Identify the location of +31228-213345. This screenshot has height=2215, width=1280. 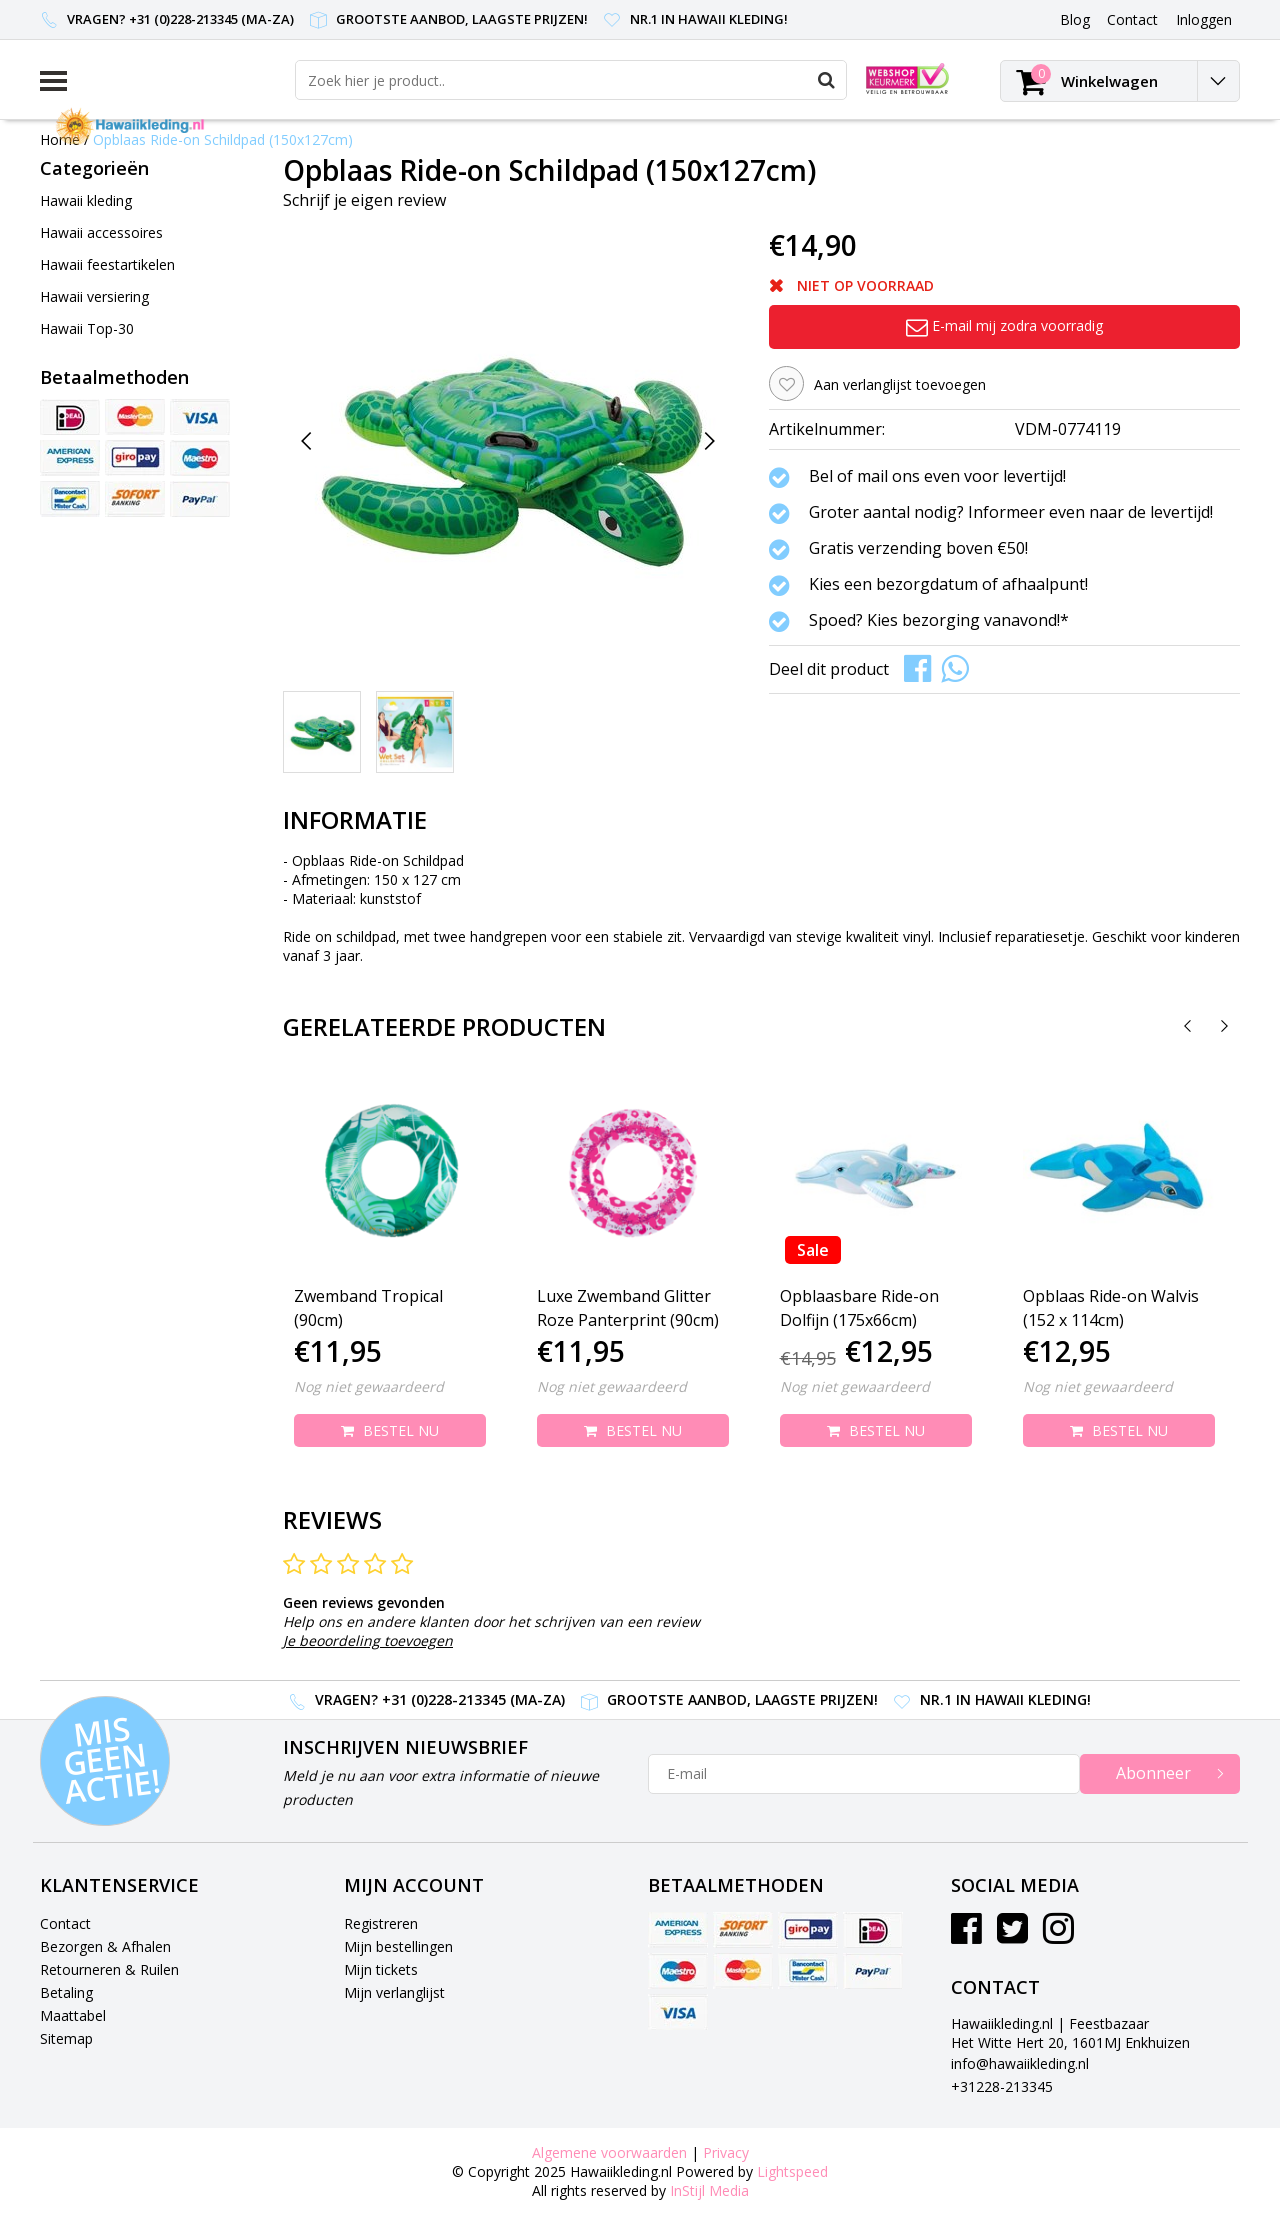
(1002, 2086).